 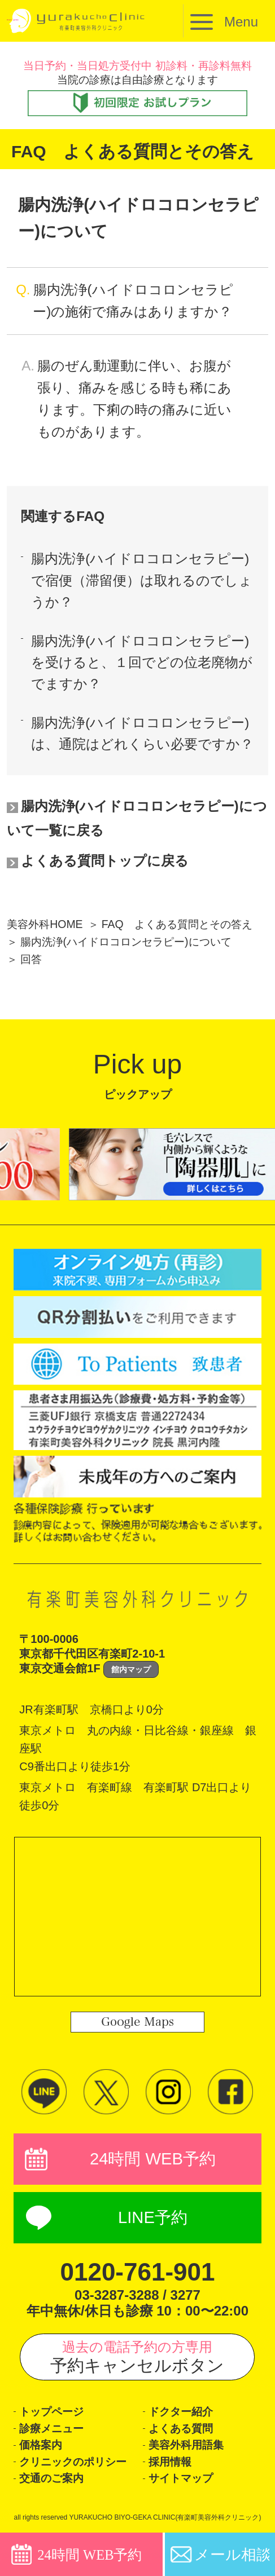 I want to click on 腸内洗浄(ハイドロコロンセラピー)について, so click(x=126, y=941).